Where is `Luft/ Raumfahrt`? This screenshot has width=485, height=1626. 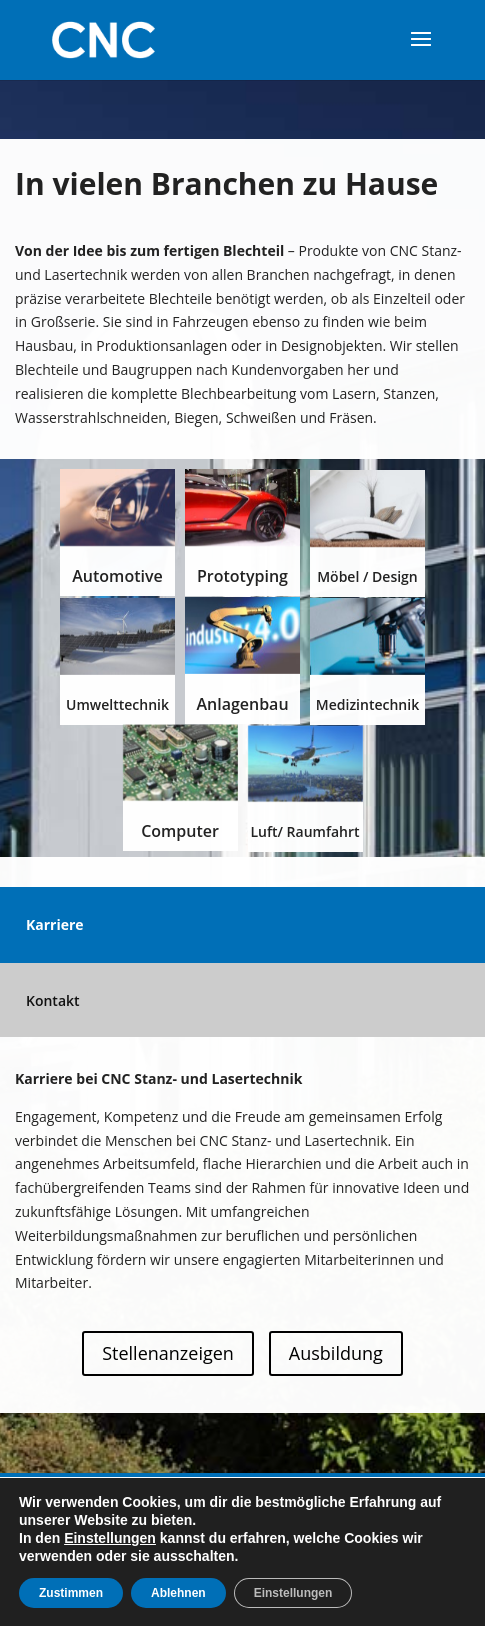 Luft/ Raumfahrt is located at coordinates (304, 831).